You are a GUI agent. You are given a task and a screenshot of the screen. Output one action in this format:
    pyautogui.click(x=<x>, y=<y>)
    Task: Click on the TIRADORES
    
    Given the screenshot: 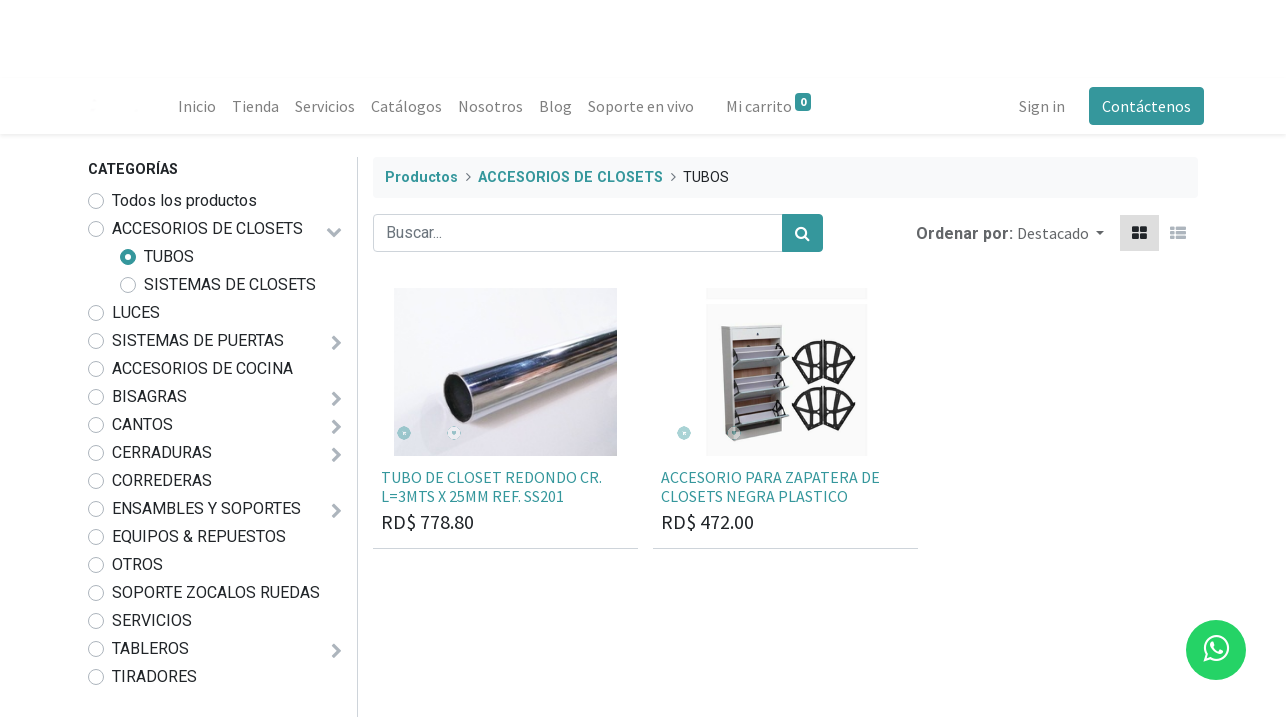 What is the action you would take?
    pyautogui.click(x=154, y=676)
    